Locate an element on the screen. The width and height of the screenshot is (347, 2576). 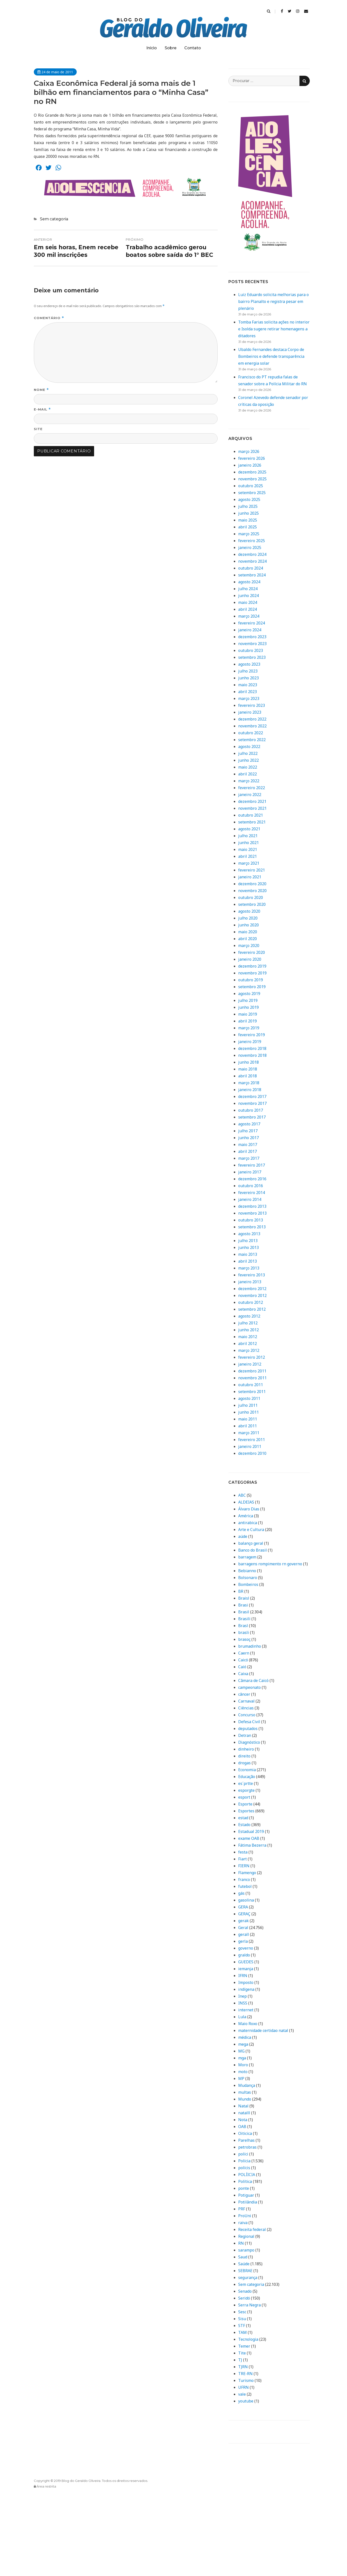
Ciências is located at coordinates (246, 1708).